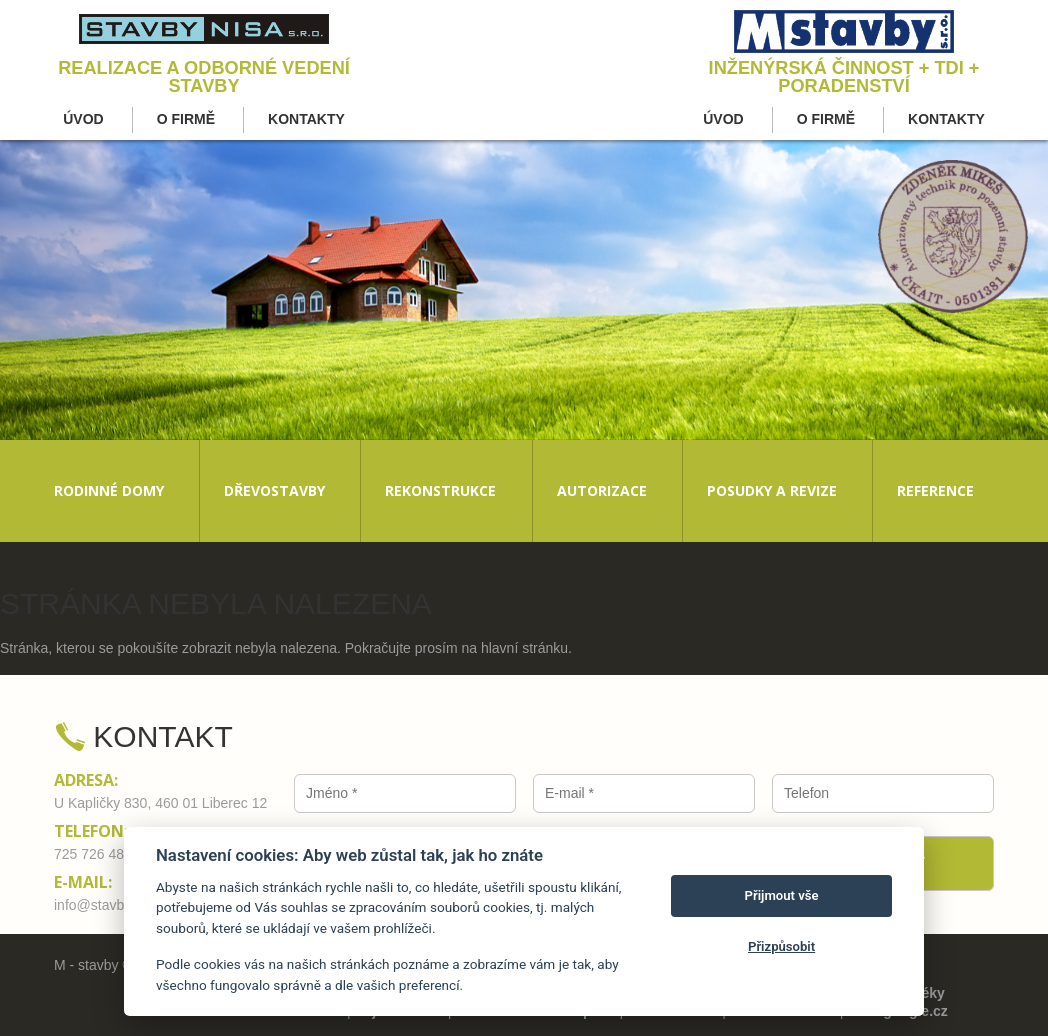  What do you see at coordinates (440, 490) in the screenshot?
I see `Rekonstrukce` at bounding box center [440, 490].